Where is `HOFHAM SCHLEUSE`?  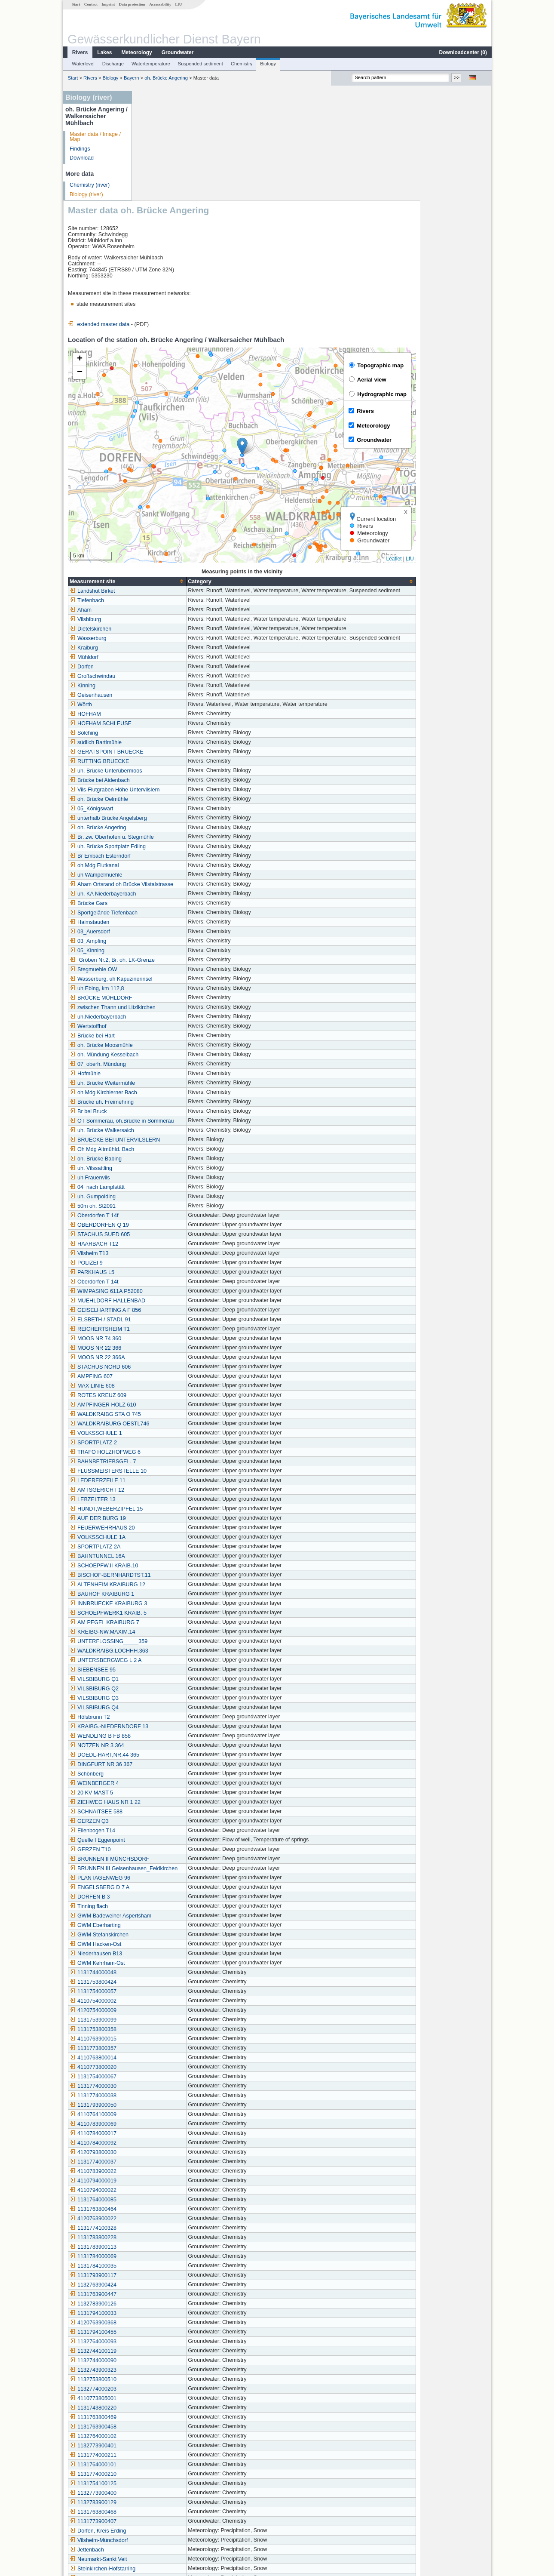
HOFHAM SCHLEUSE is located at coordinates (171, 614).